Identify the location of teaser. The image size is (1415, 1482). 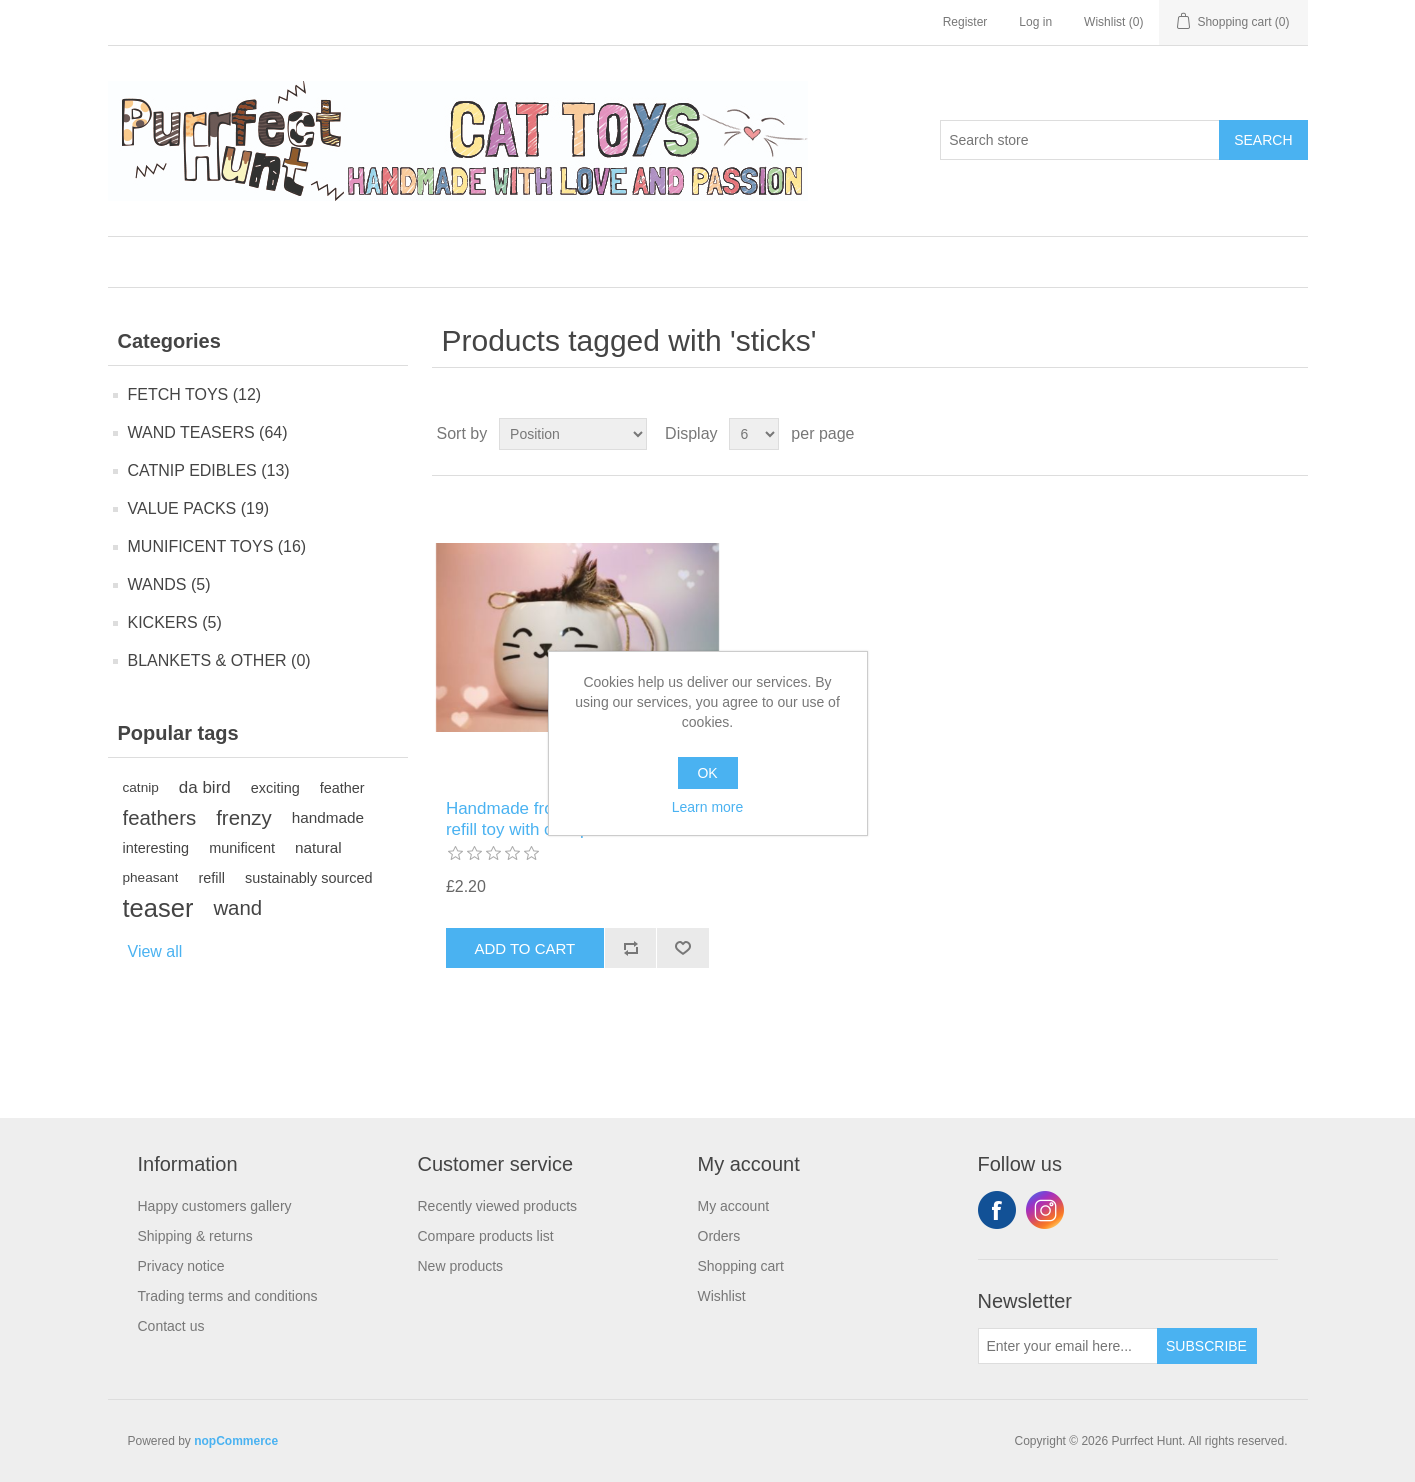
(158, 908).